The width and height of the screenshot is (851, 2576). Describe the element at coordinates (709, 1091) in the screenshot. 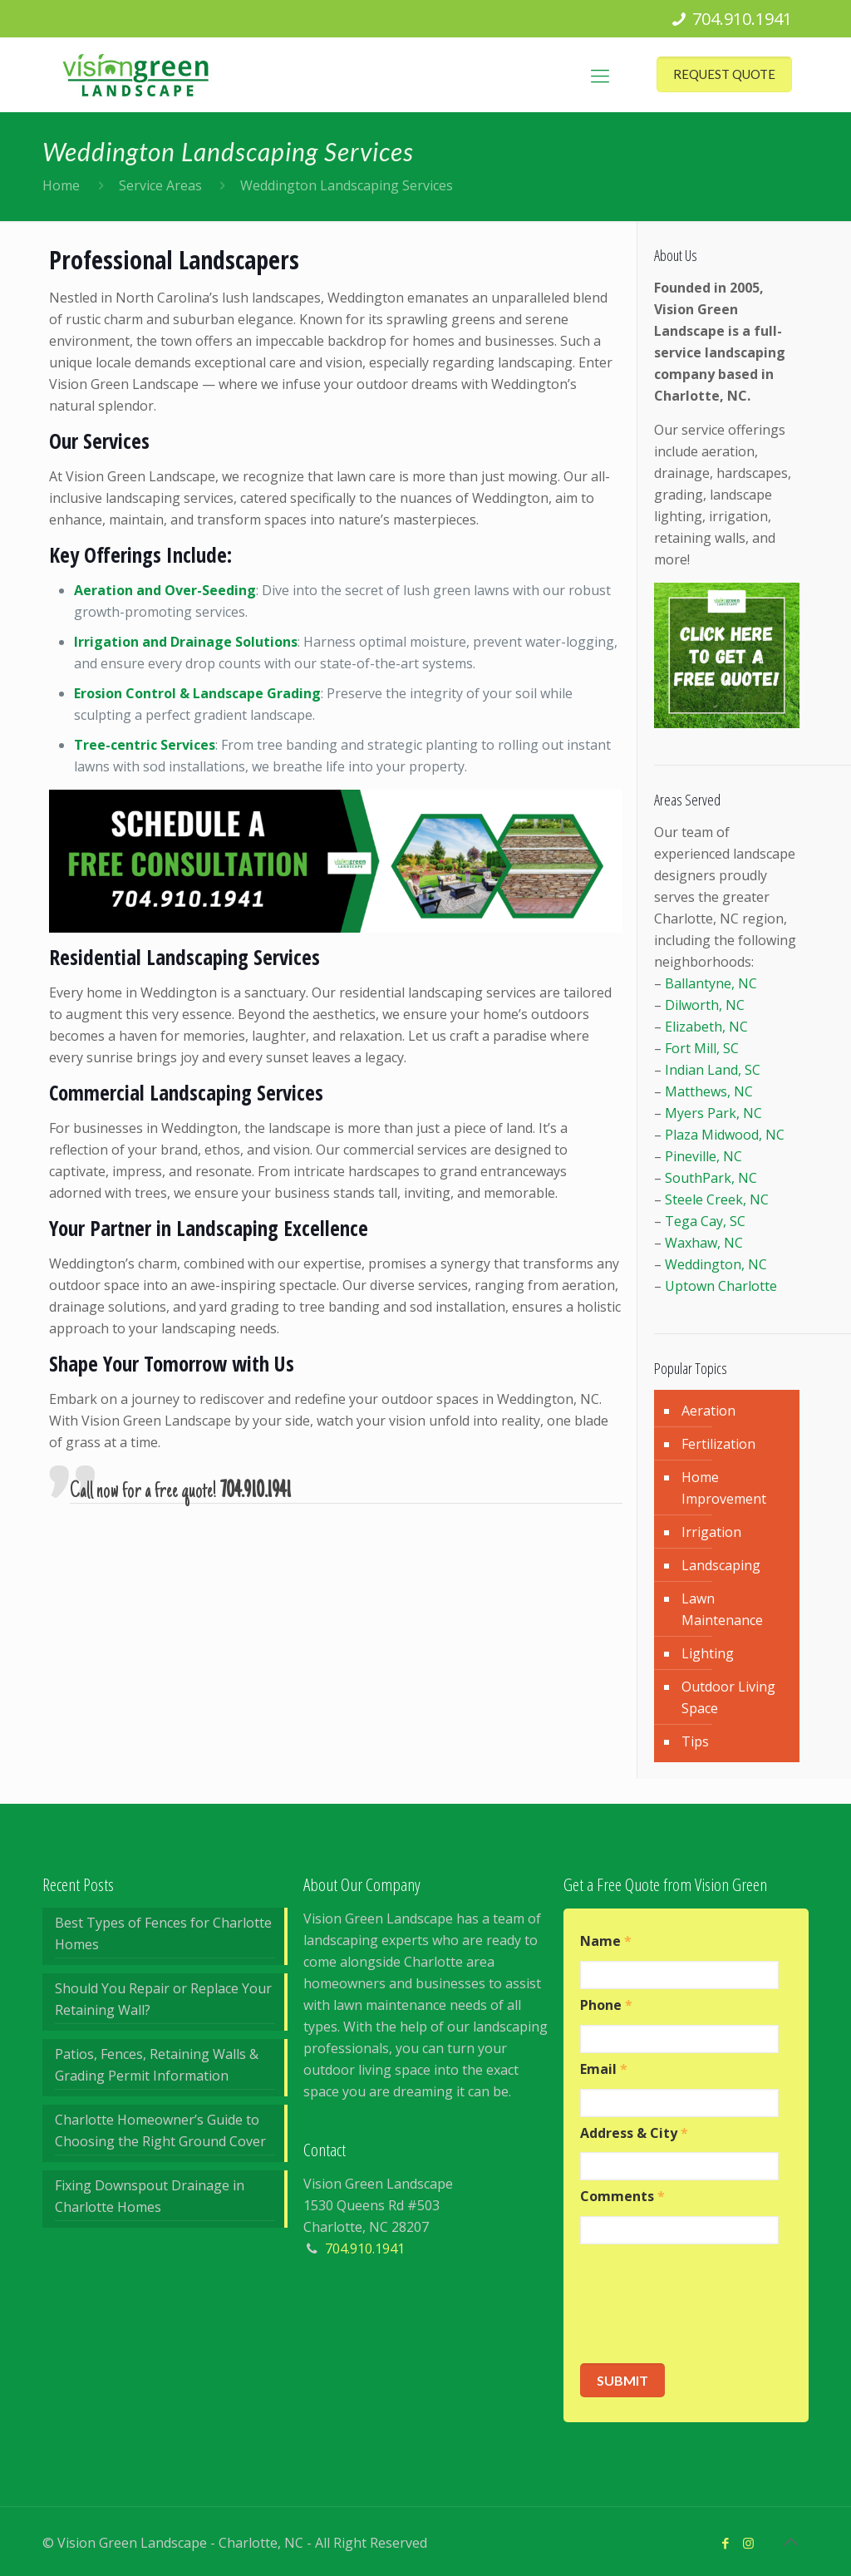

I see `Matthews, NC` at that location.